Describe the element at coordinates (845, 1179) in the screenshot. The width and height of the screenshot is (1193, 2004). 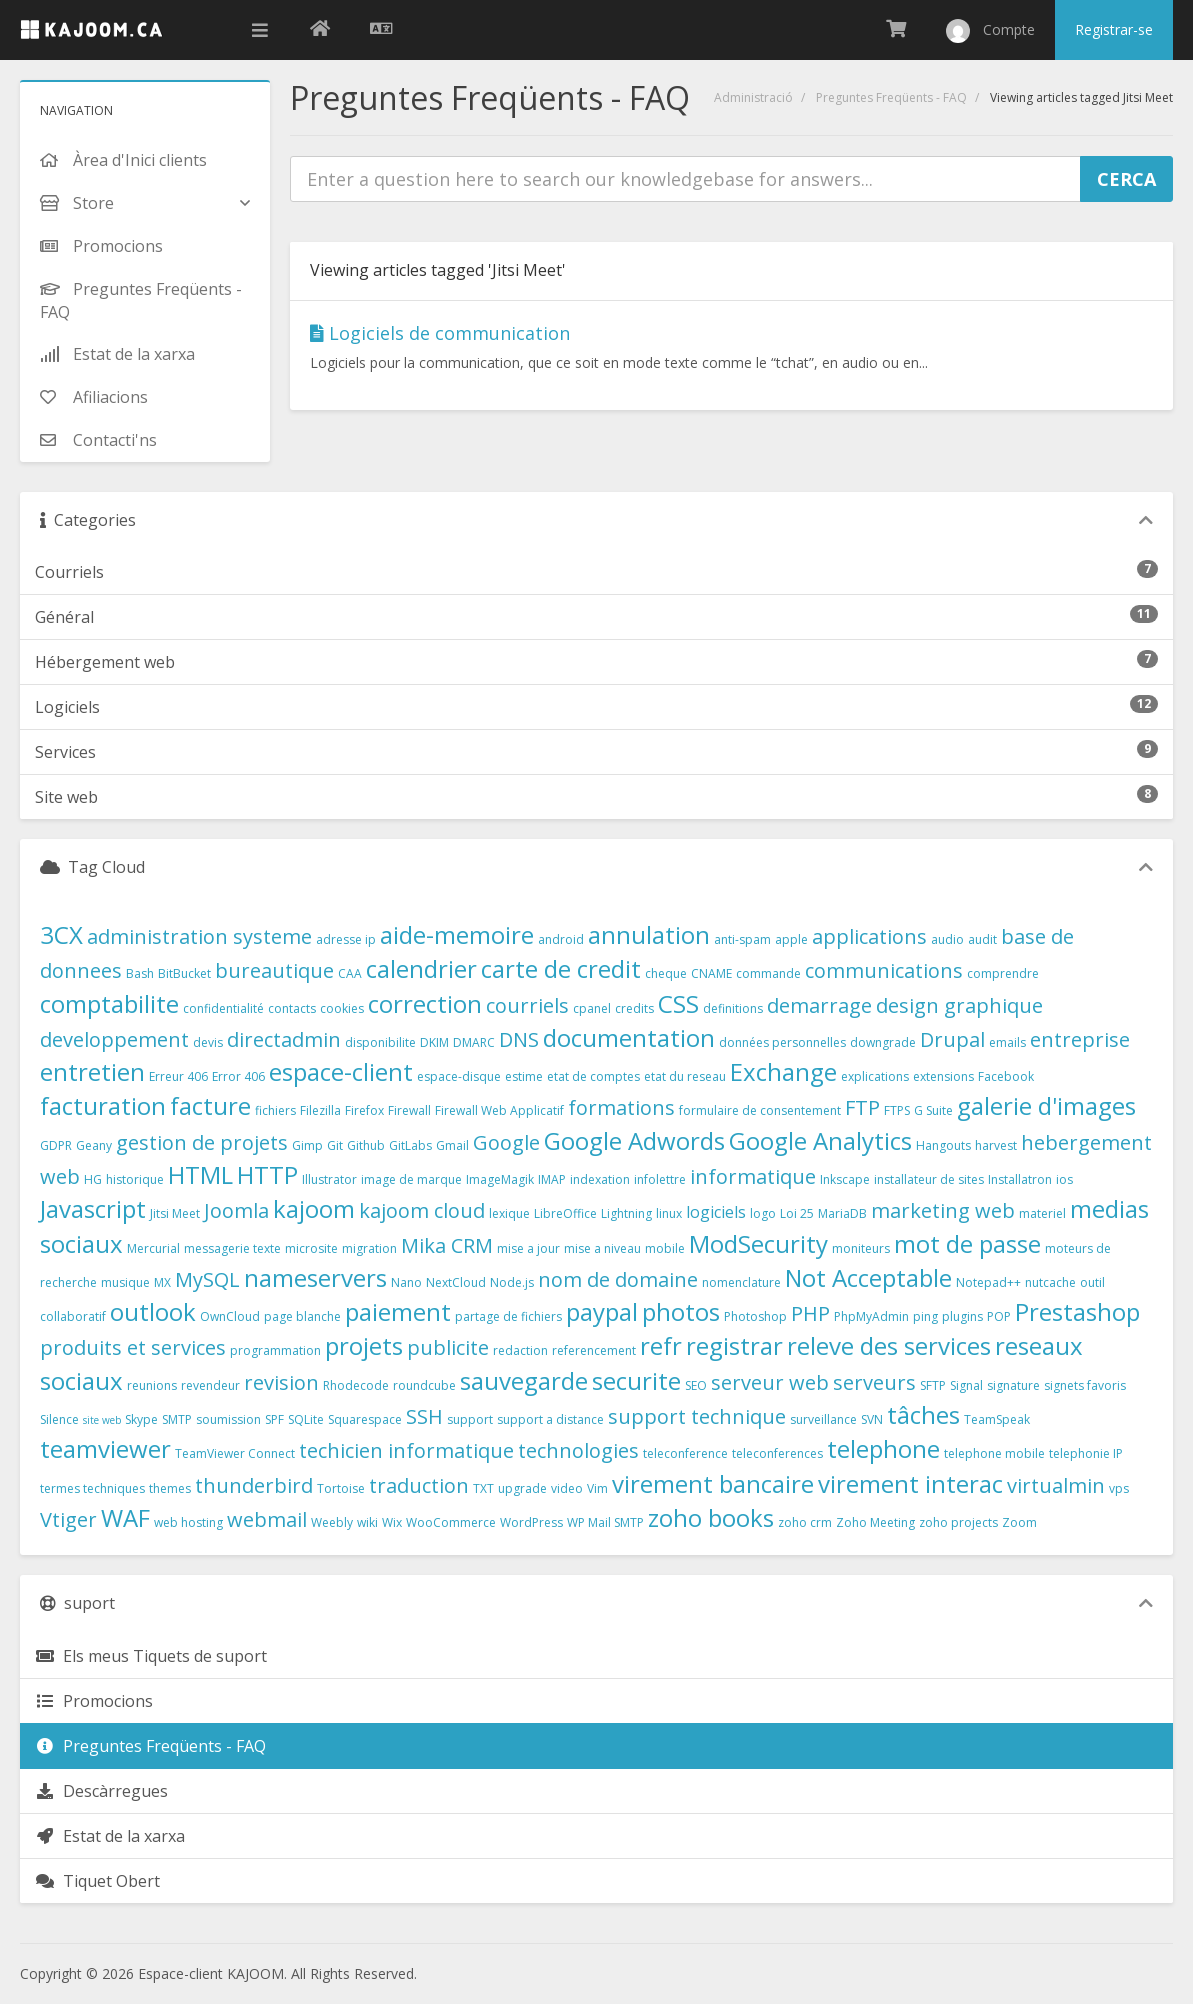
I see `Inkscape` at that location.